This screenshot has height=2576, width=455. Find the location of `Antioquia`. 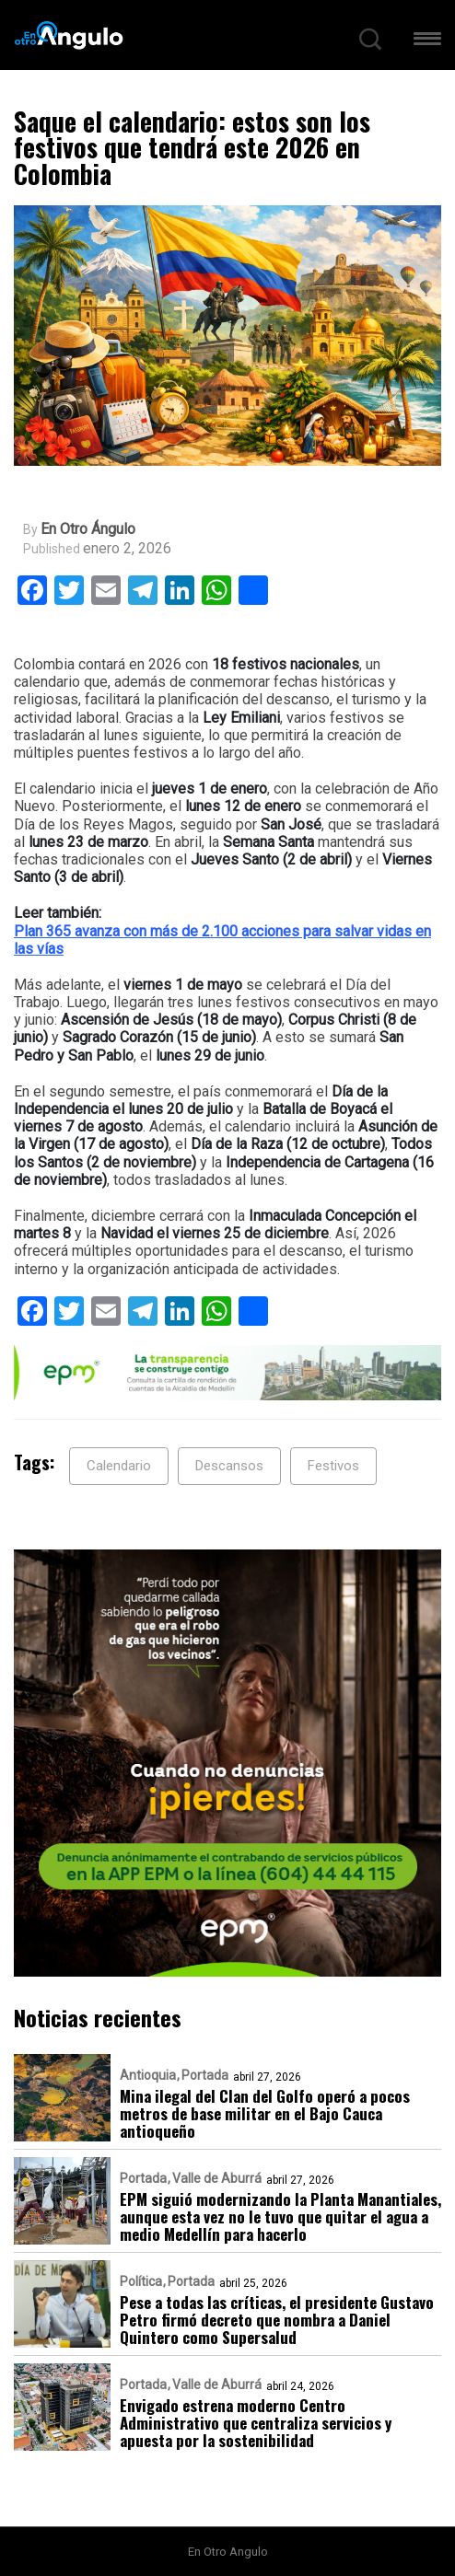

Antioquia is located at coordinates (148, 2075).